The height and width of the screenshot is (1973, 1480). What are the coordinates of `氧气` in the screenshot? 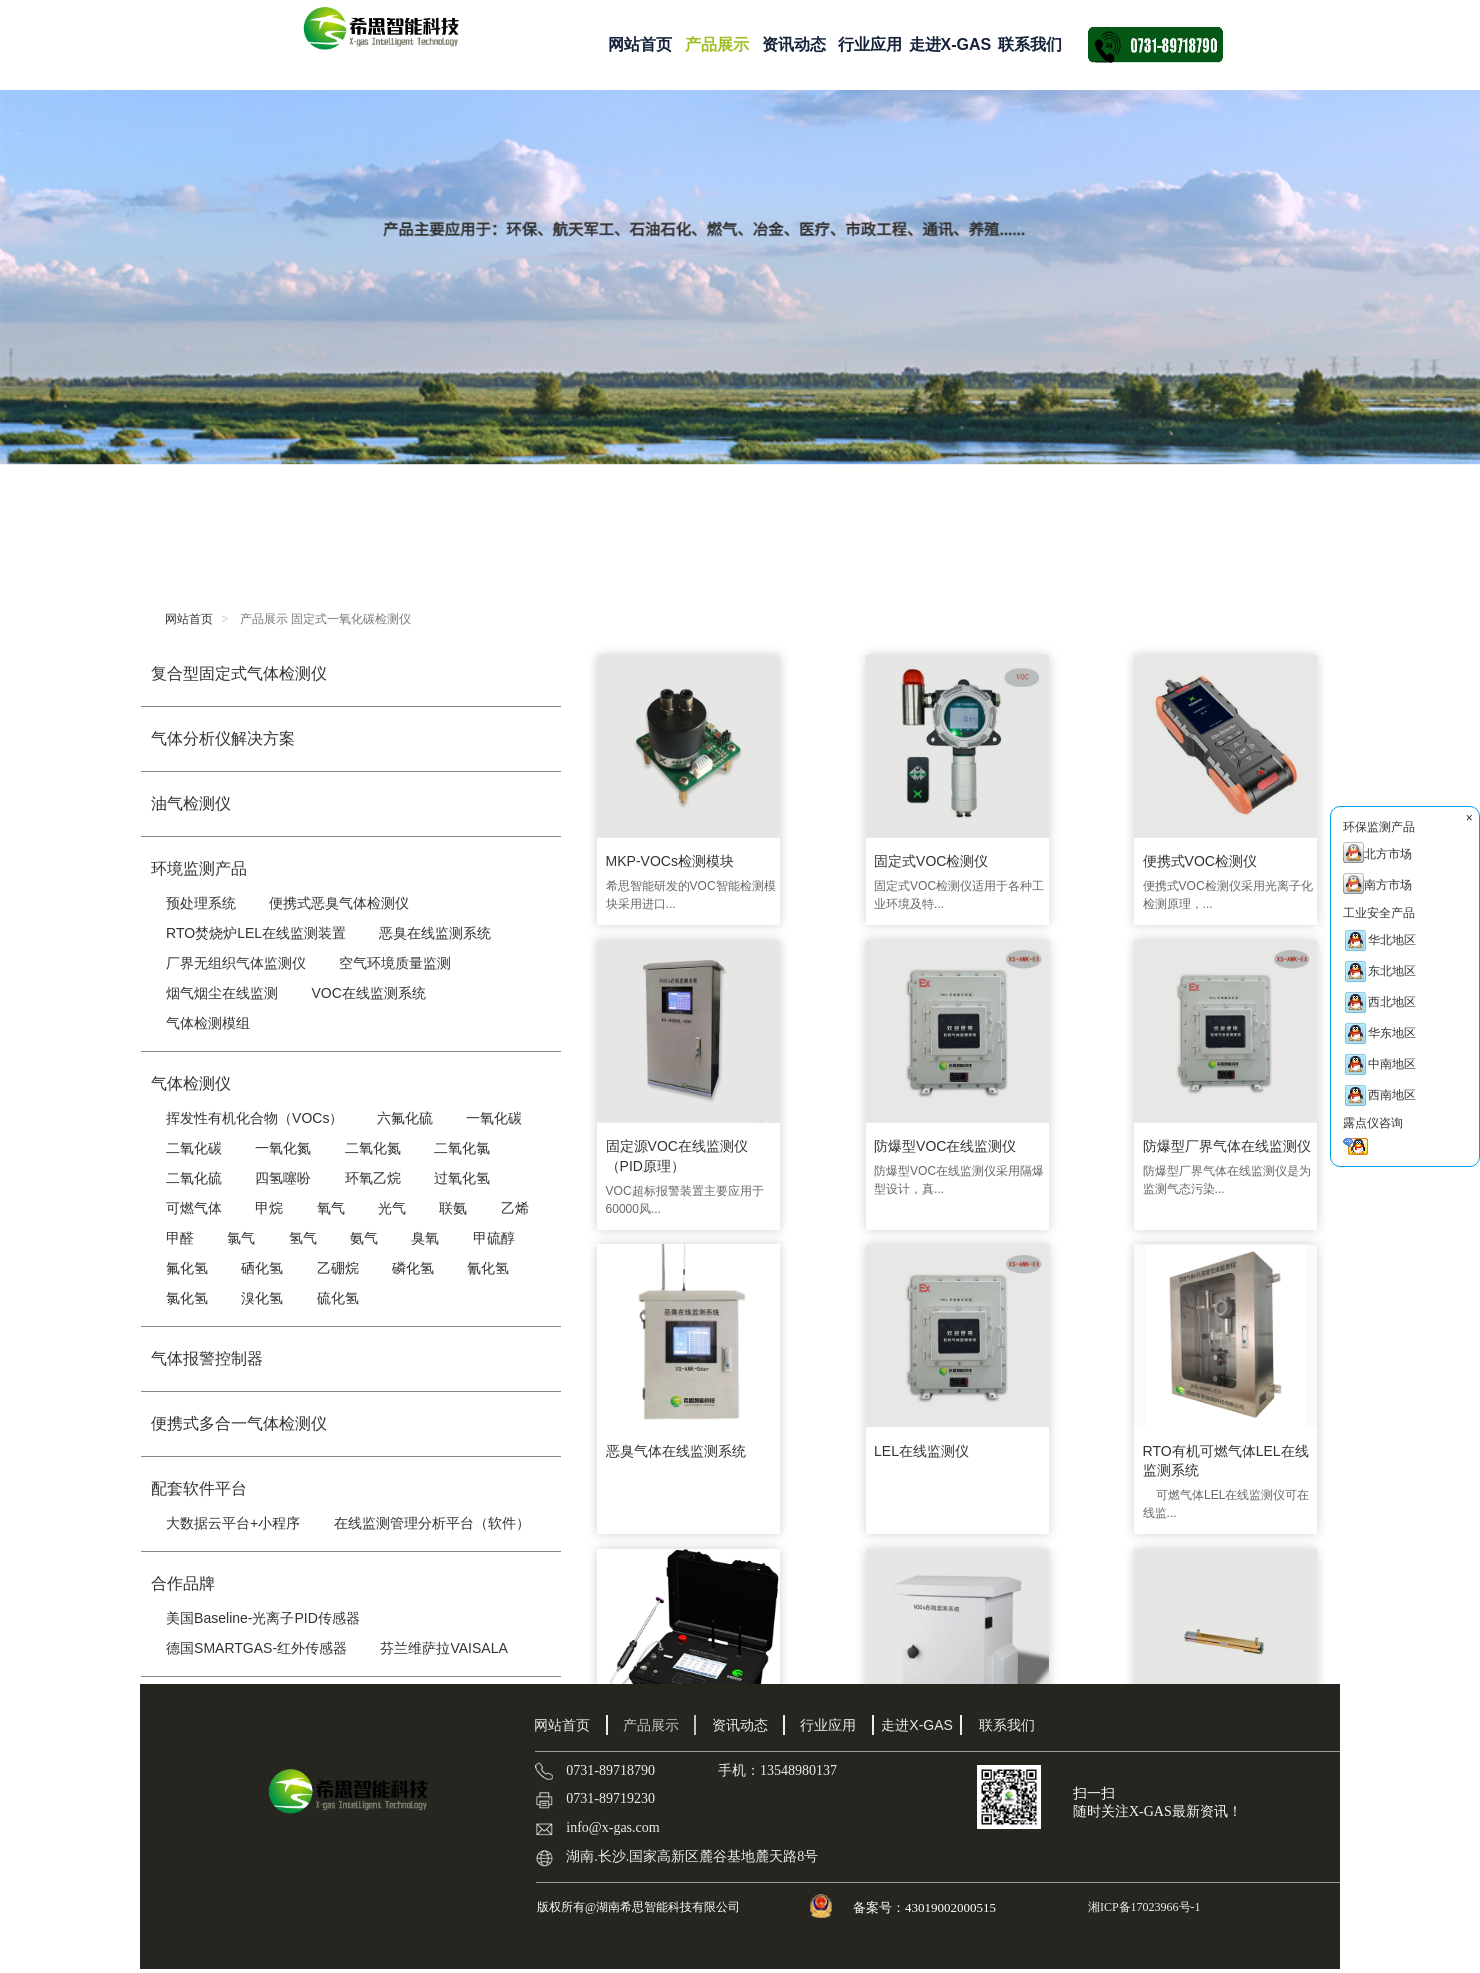 It's located at (331, 1208).